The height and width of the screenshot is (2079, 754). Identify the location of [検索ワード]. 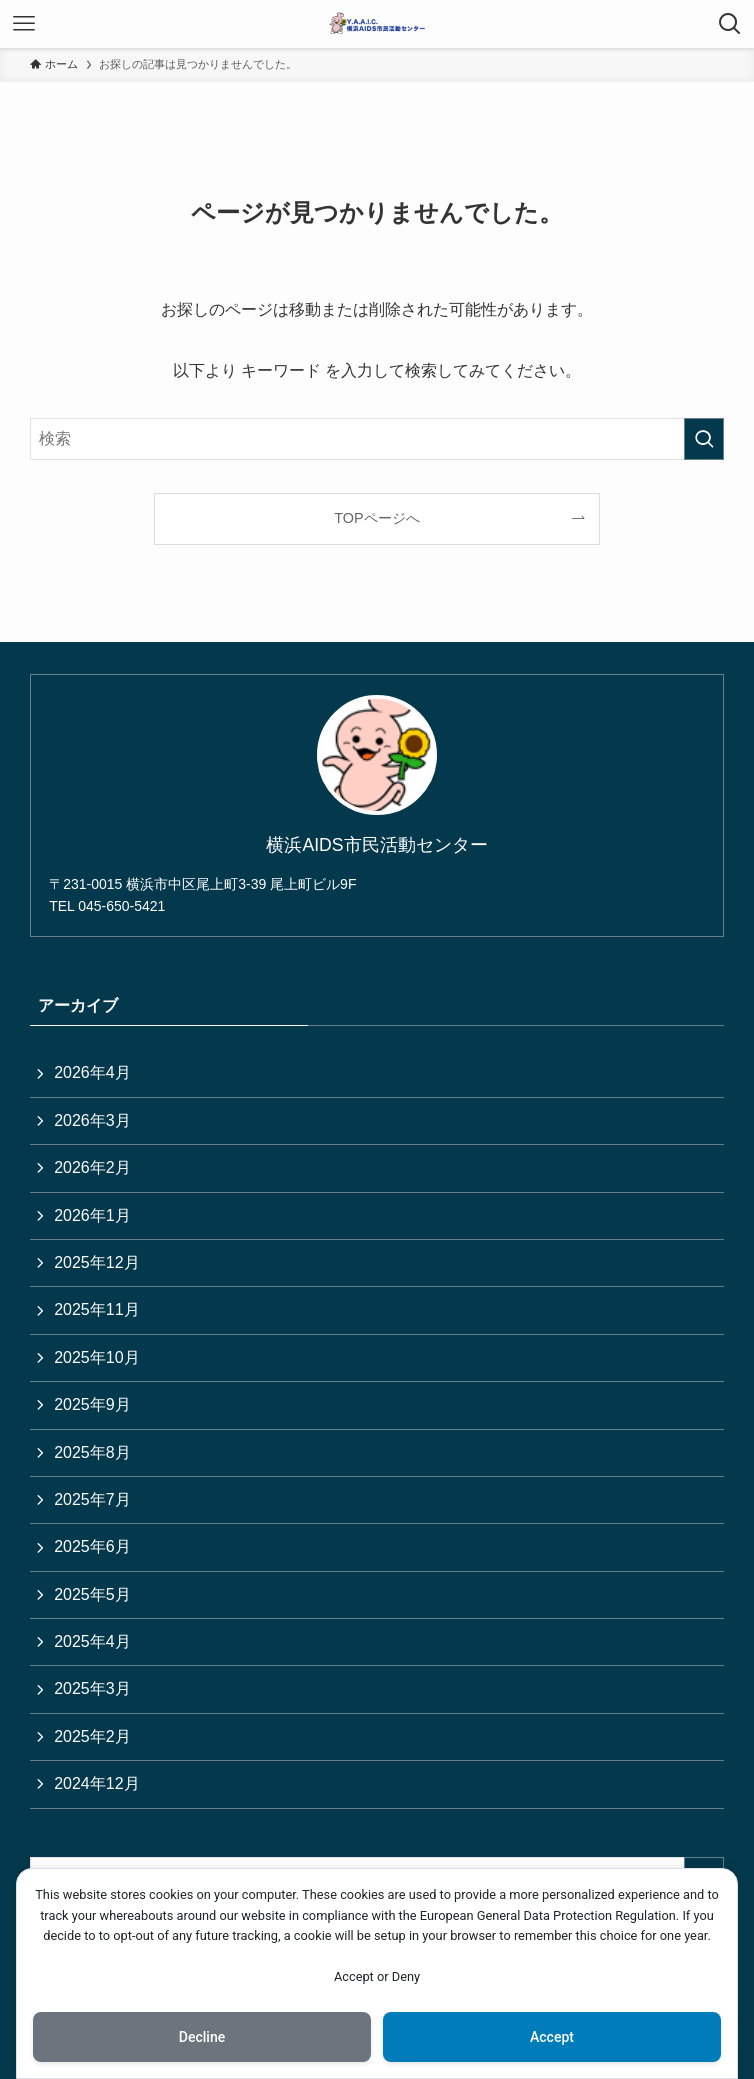
(377, 439).